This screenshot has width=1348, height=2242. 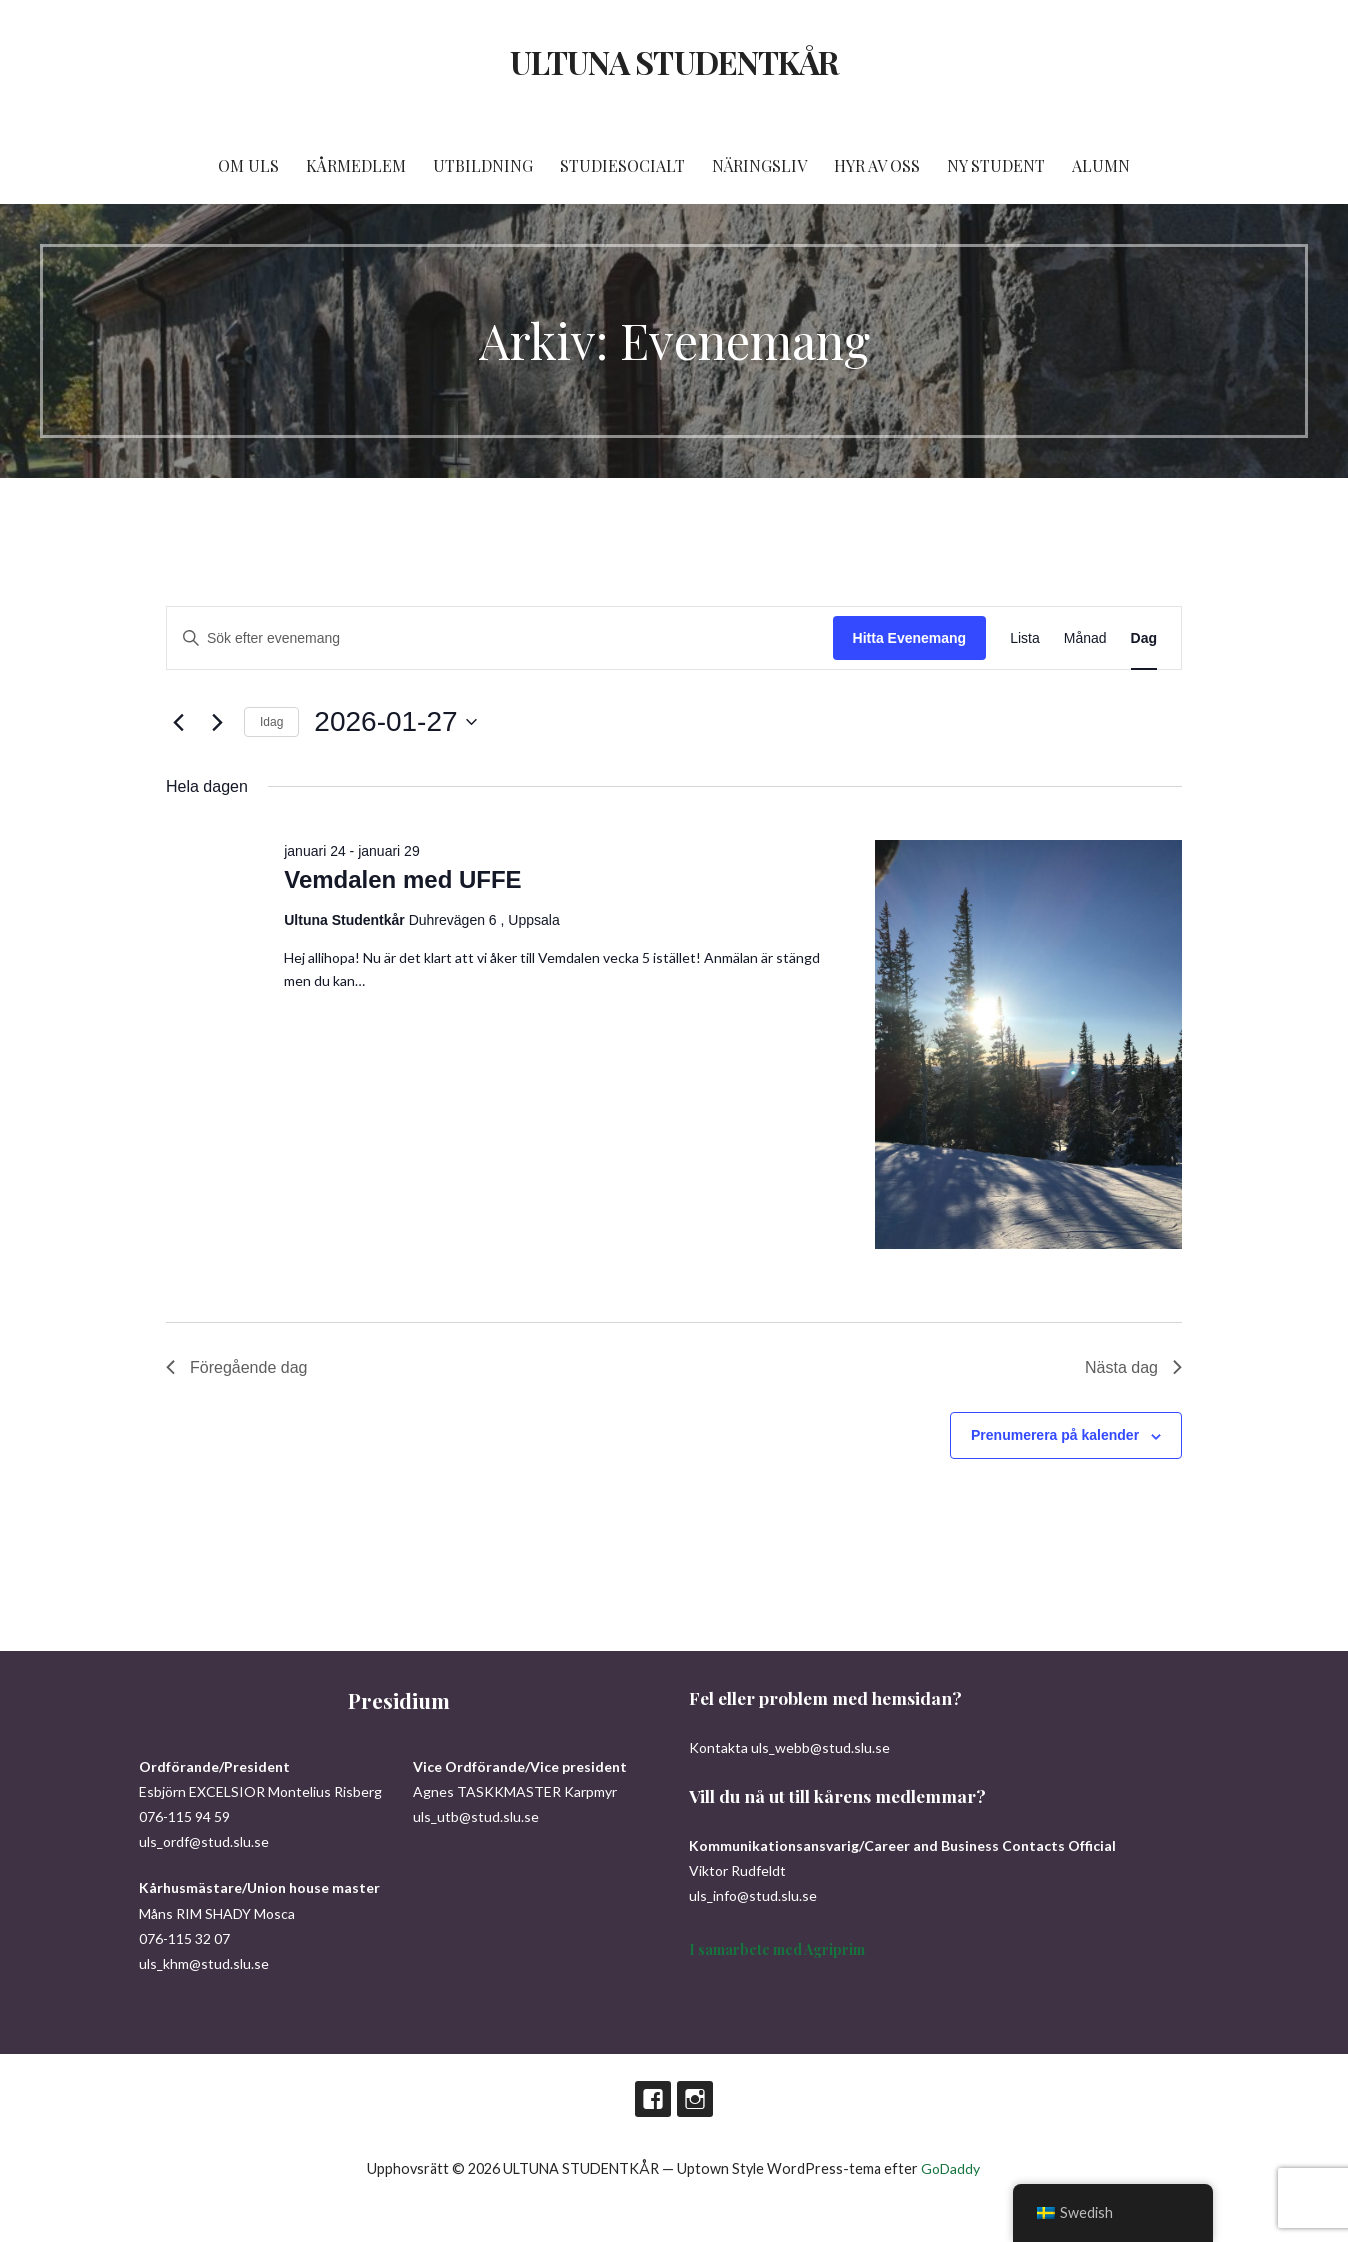 I want to click on [Display Evenemang in Dag View], so click(x=1144, y=638).